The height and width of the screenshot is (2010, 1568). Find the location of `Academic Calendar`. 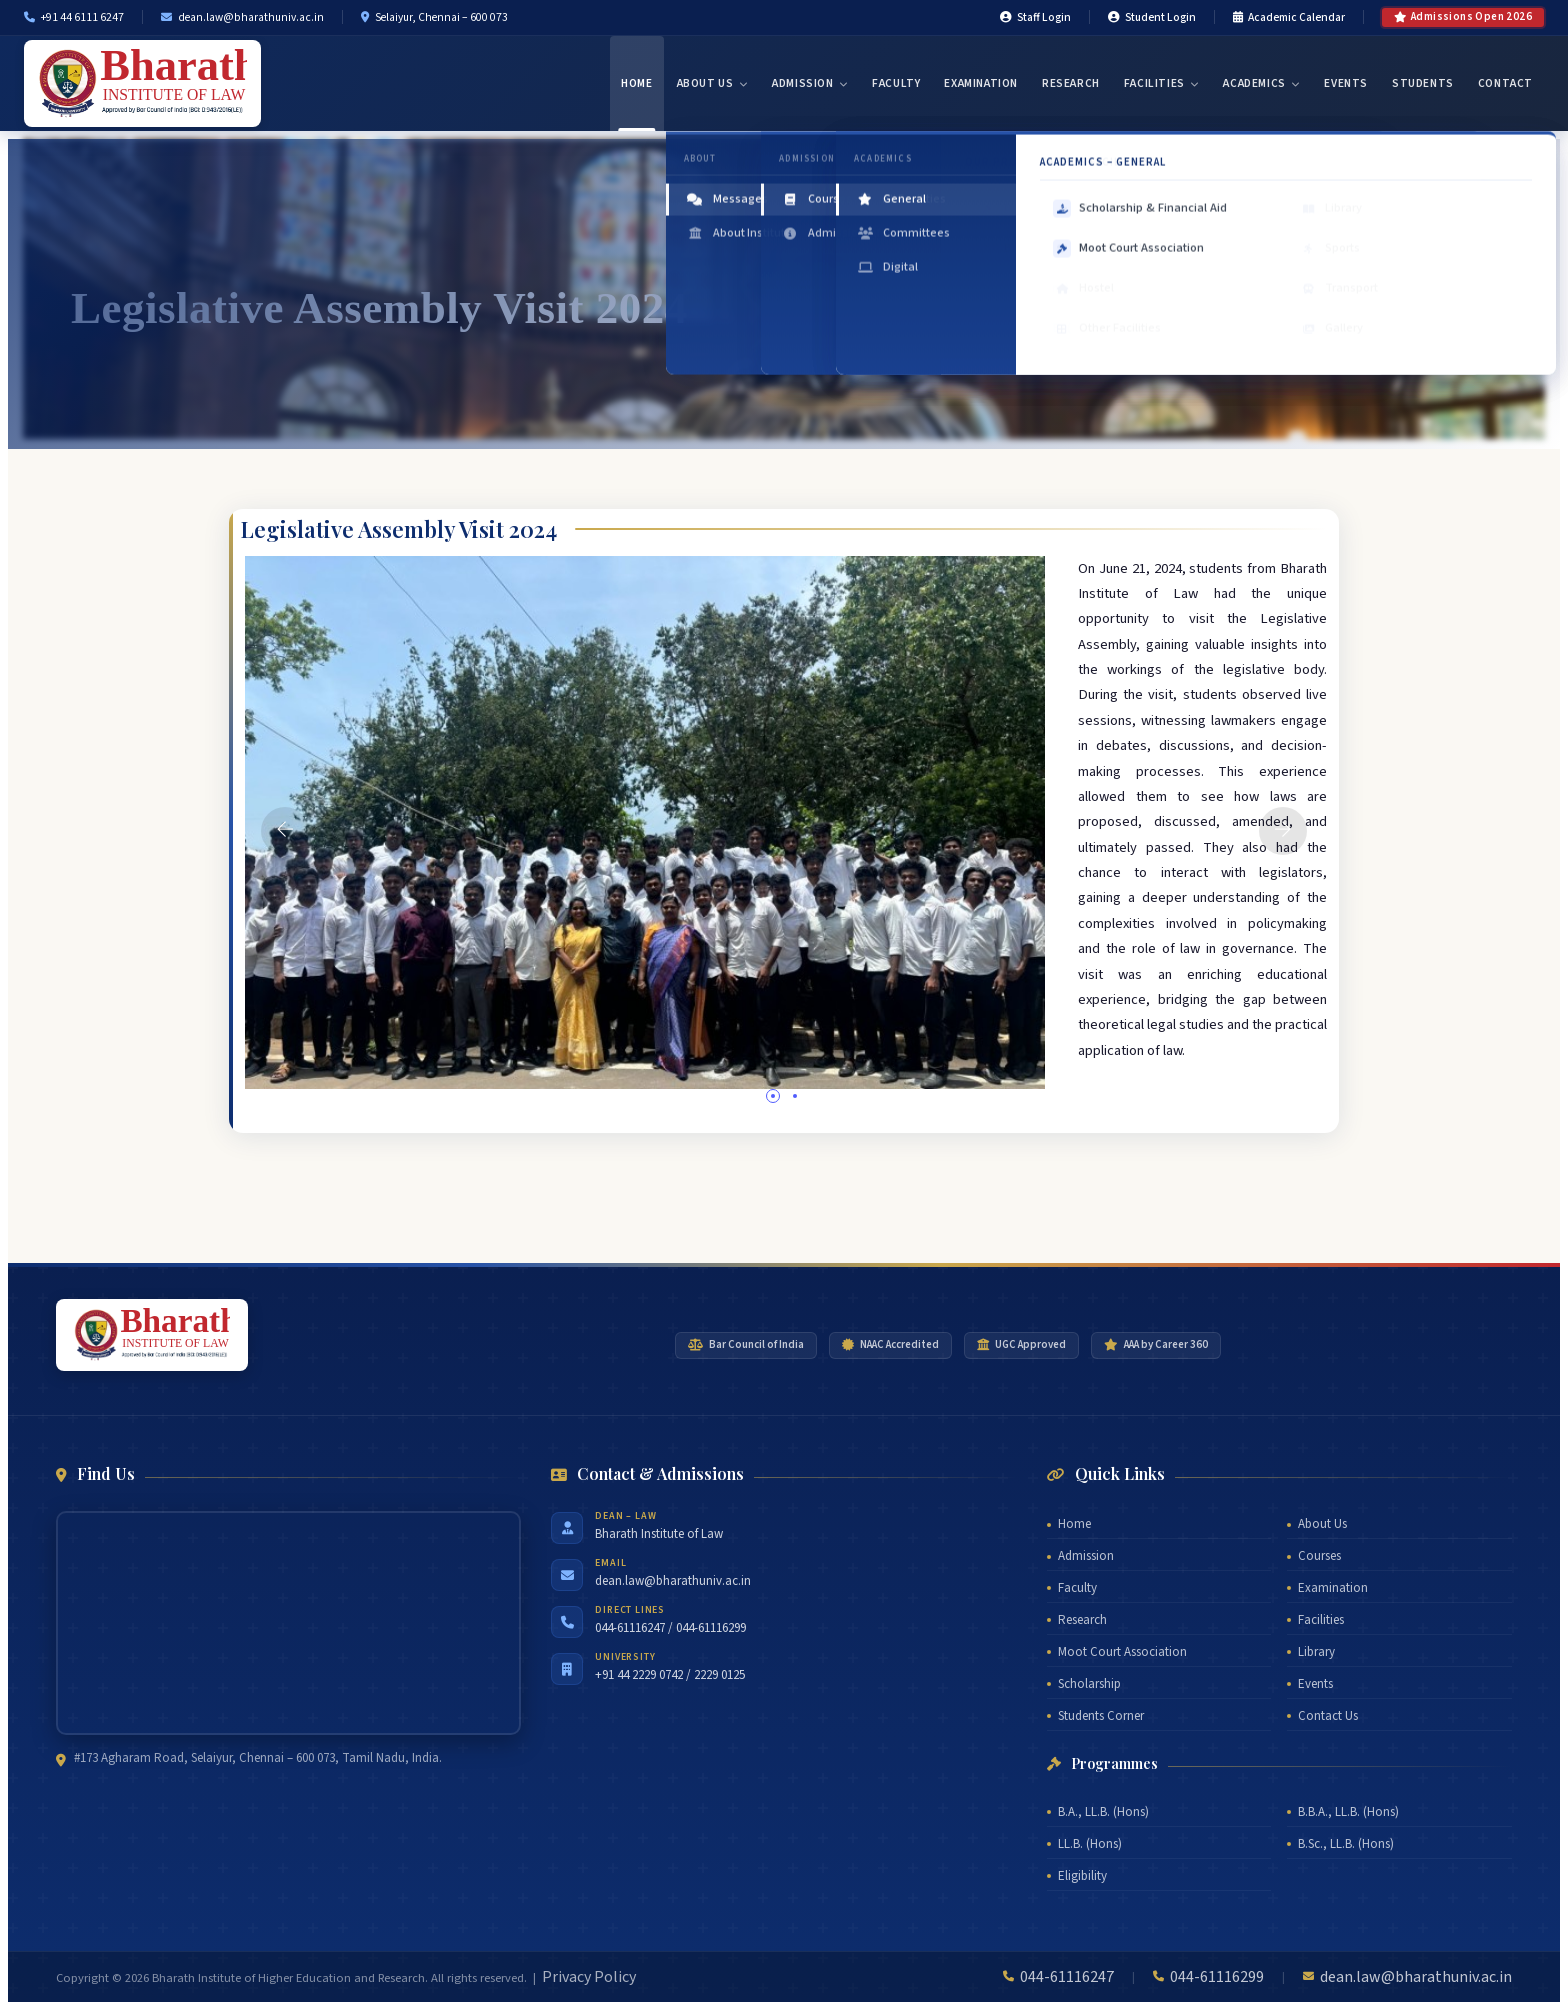

Academic Calendar is located at coordinates (1289, 17).